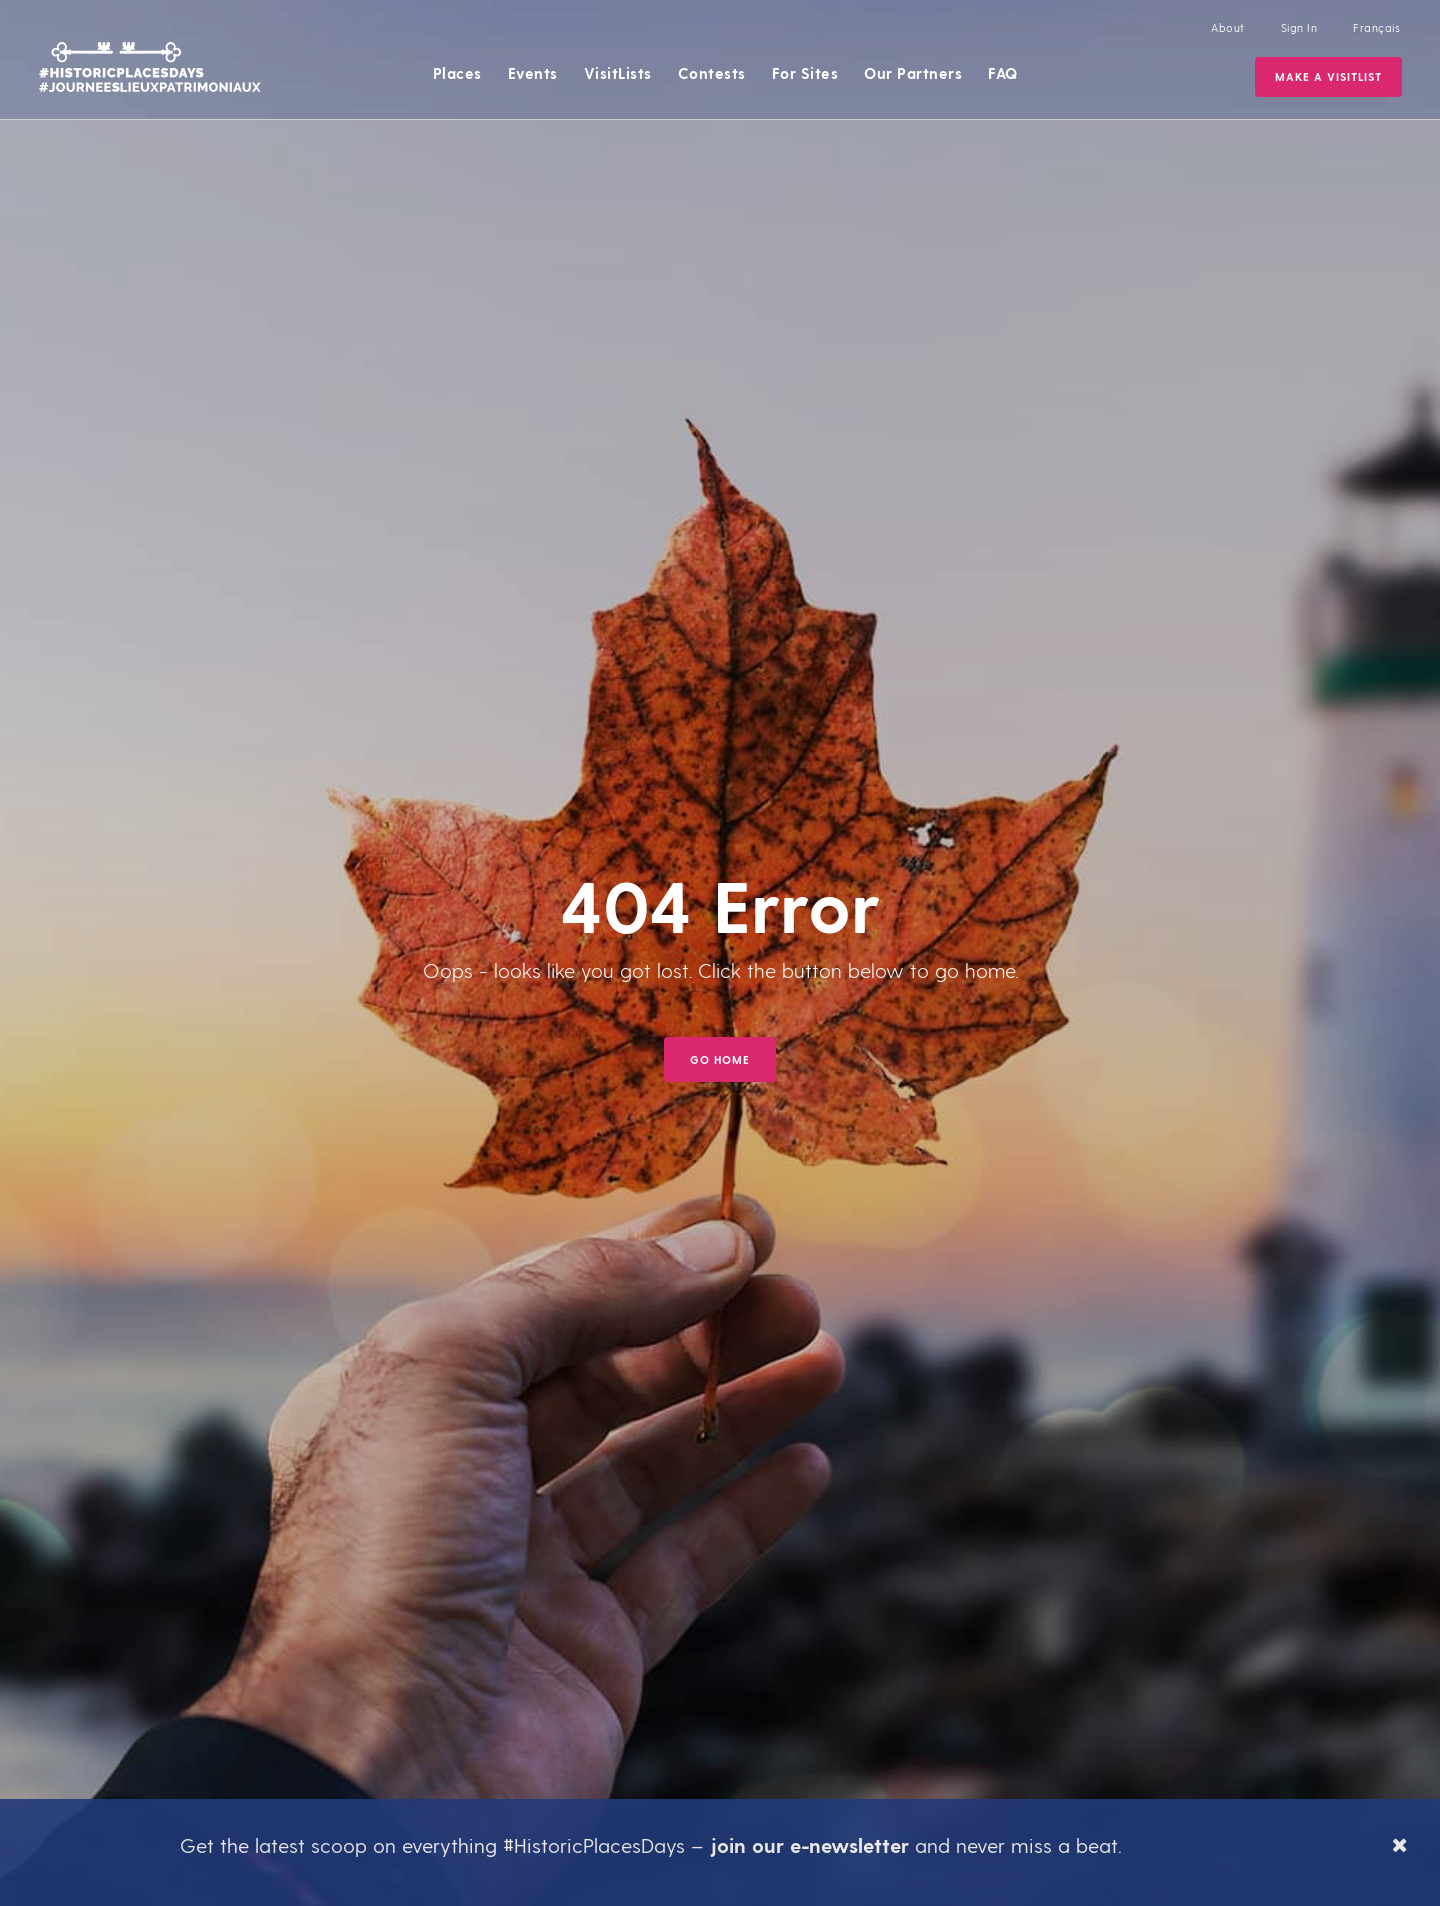 This screenshot has height=1906, width=1440. I want to click on Our Partners, so click(913, 73).